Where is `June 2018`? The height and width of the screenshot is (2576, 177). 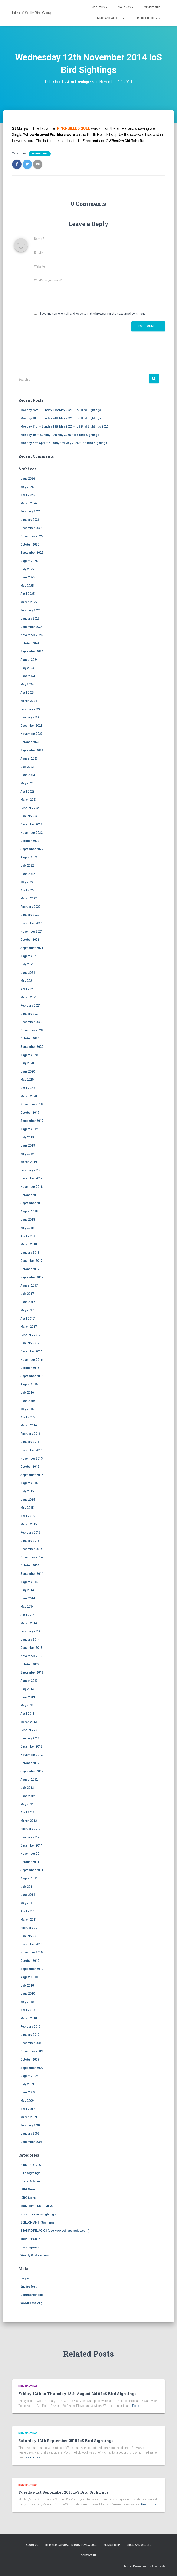 June 2018 is located at coordinates (27, 1219).